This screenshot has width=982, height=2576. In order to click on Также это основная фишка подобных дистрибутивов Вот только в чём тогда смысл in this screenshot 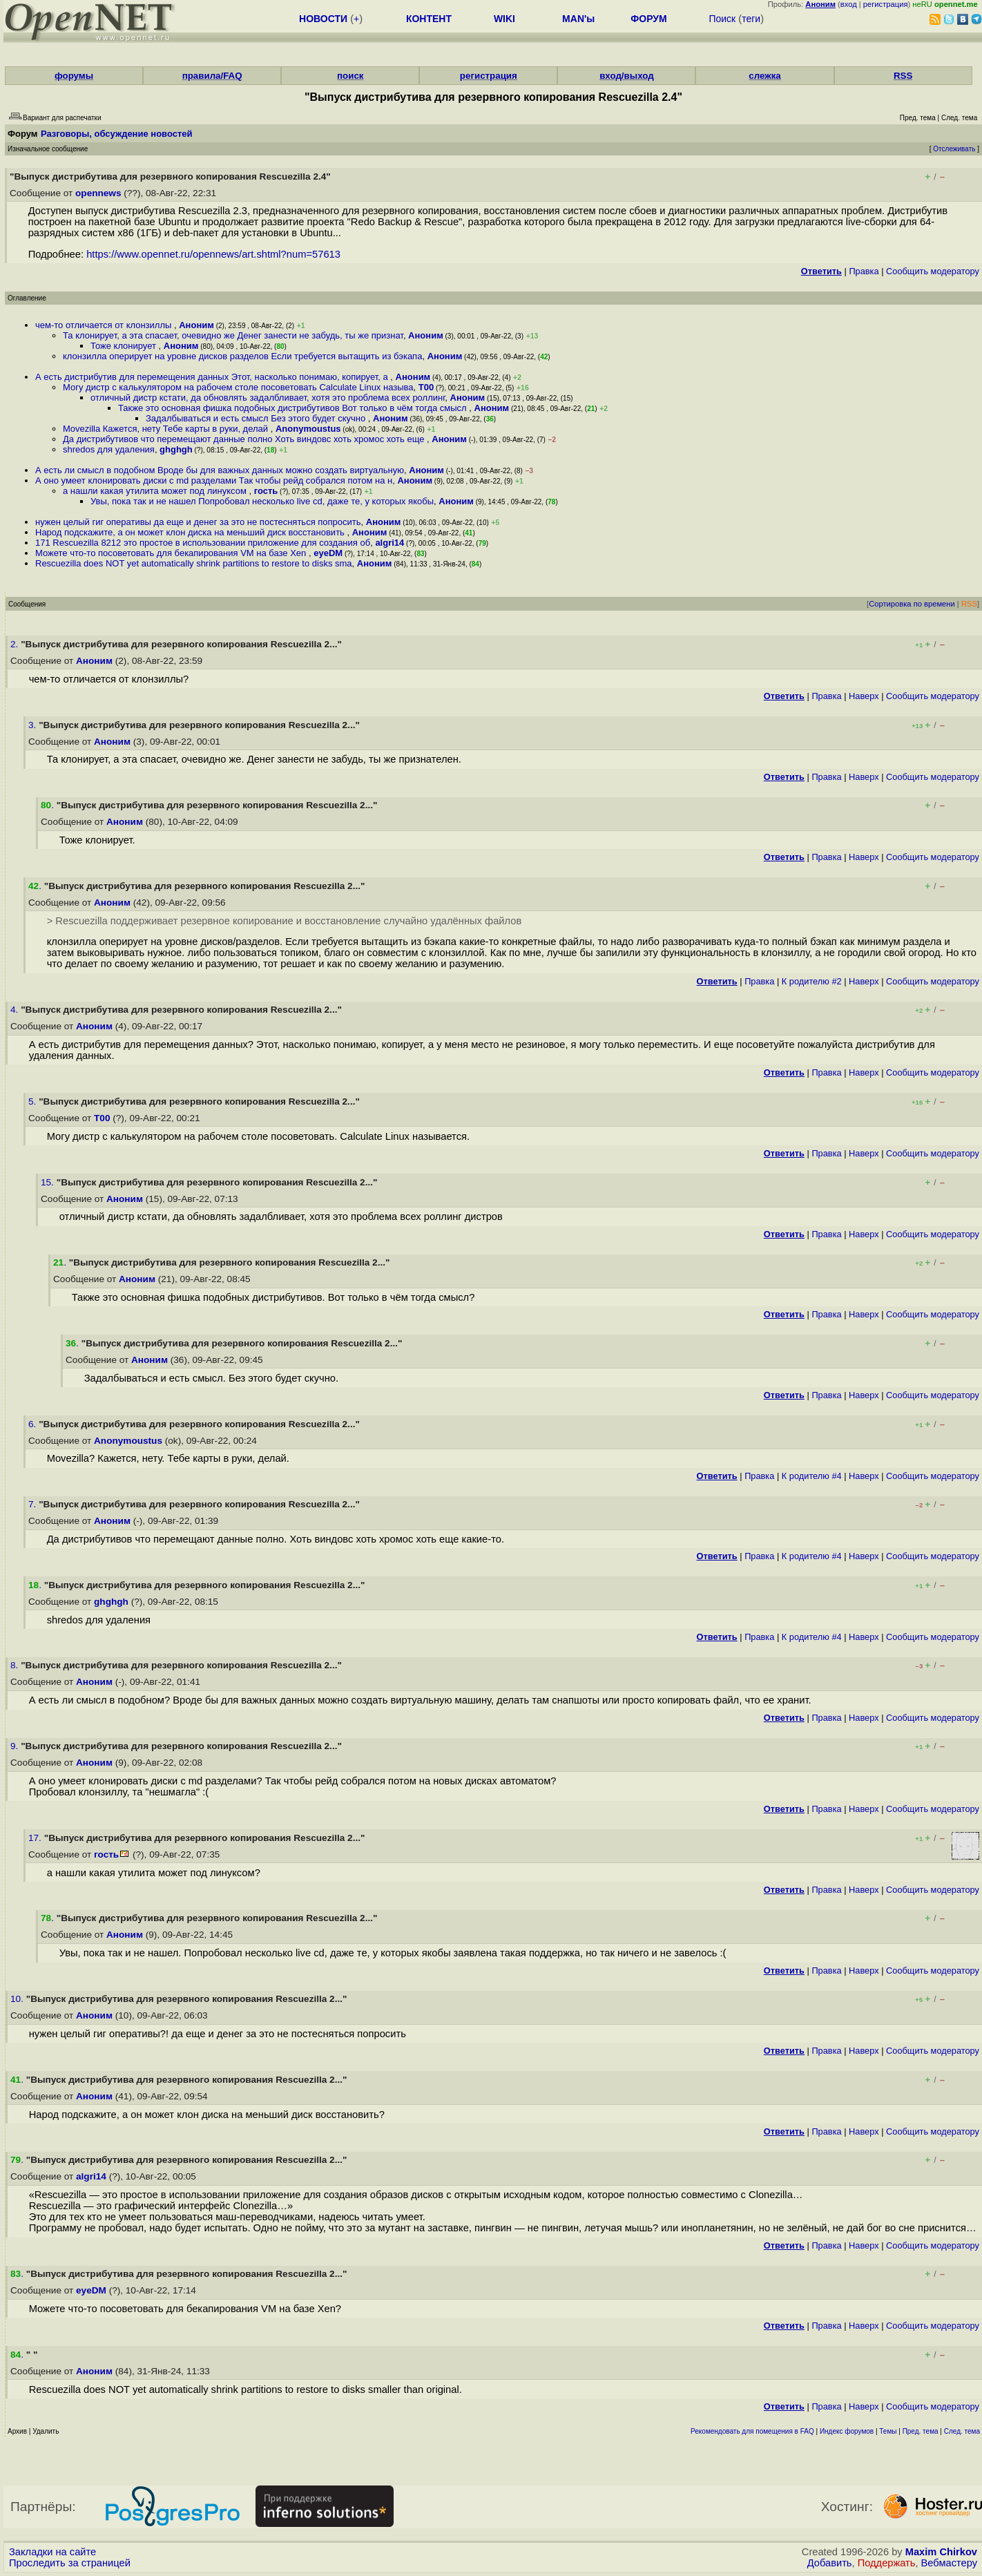, I will do `click(293, 408)`.